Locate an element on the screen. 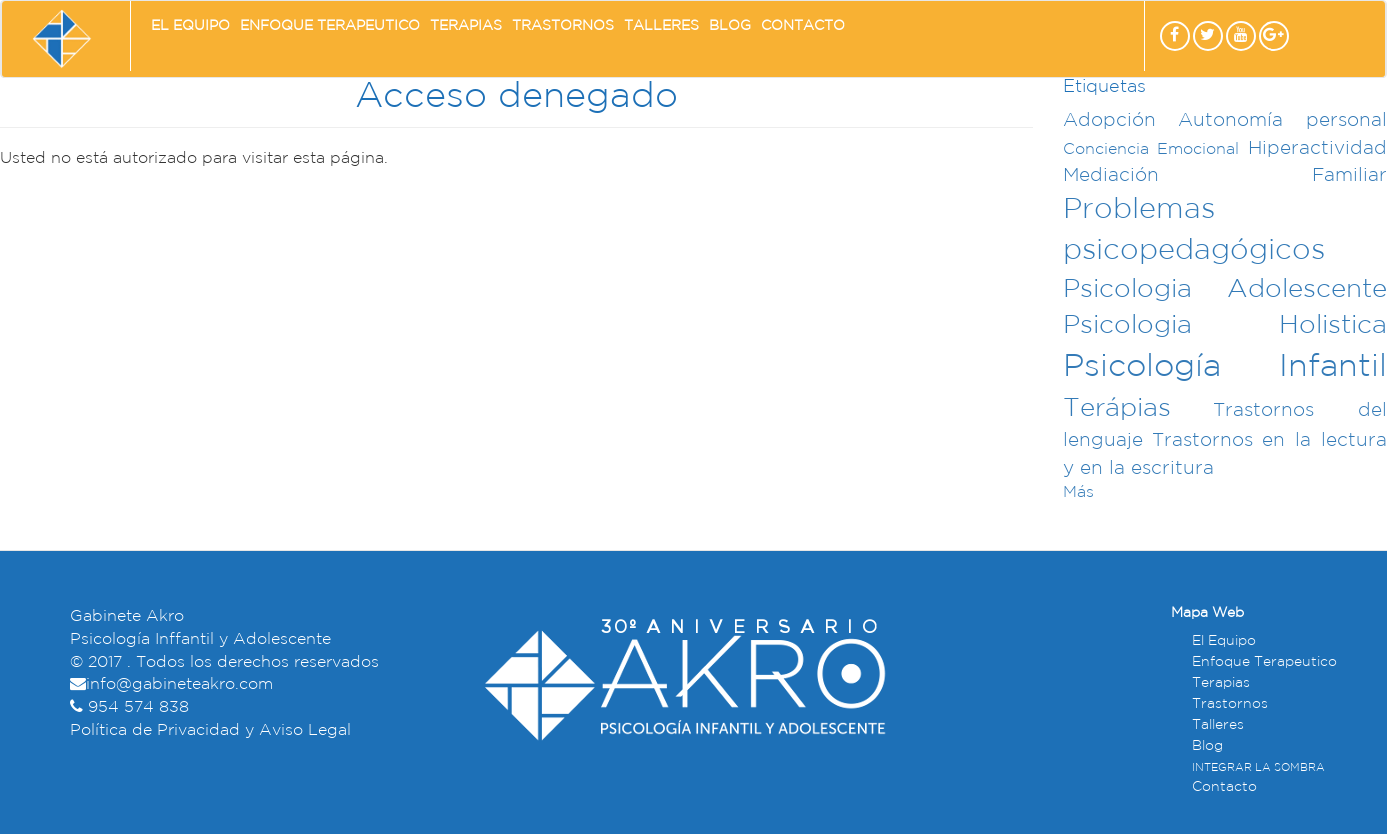 This screenshot has width=1387, height=834. Blog is located at coordinates (730, 25).